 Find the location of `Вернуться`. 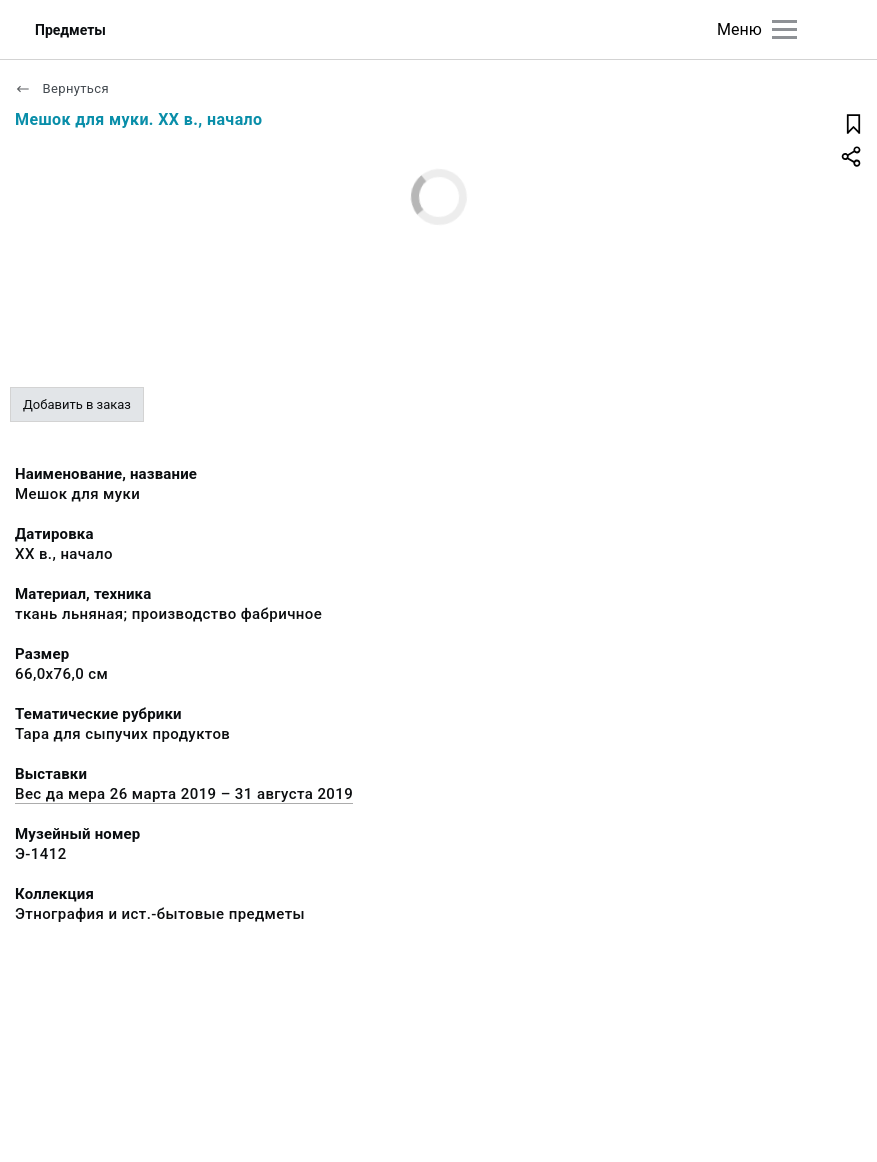

Вернуться is located at coordinates (62, 88).